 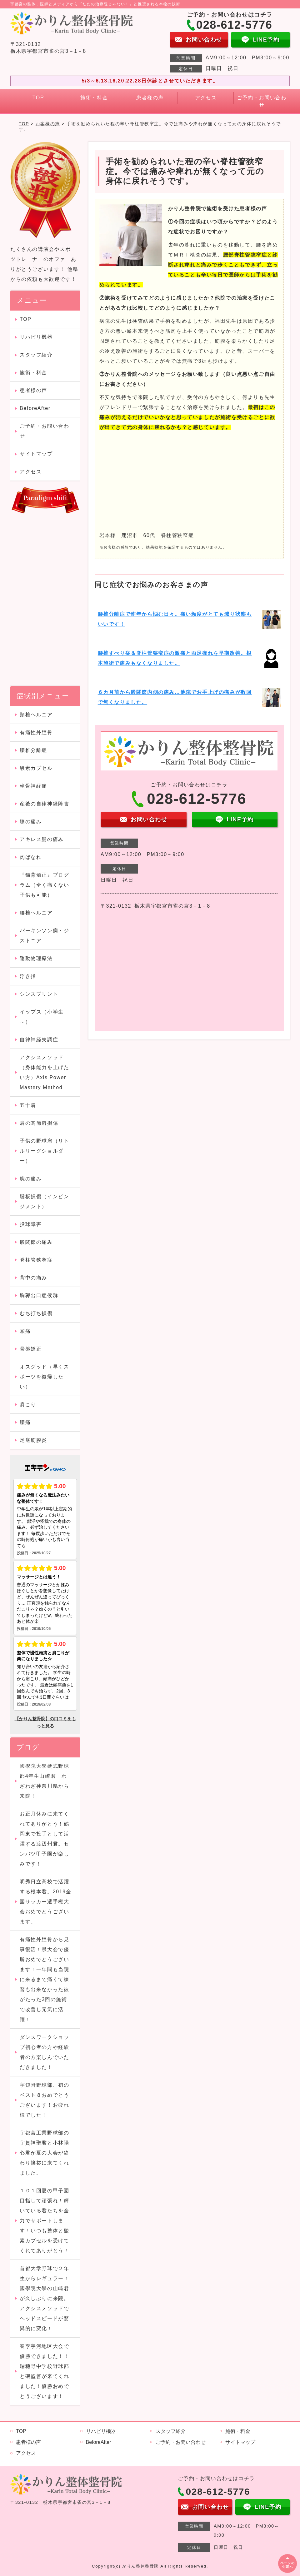 What do you see at coordinates (25, 1422) in the screenshot?
I see `腰痛` at bounding box center [25, 1422].